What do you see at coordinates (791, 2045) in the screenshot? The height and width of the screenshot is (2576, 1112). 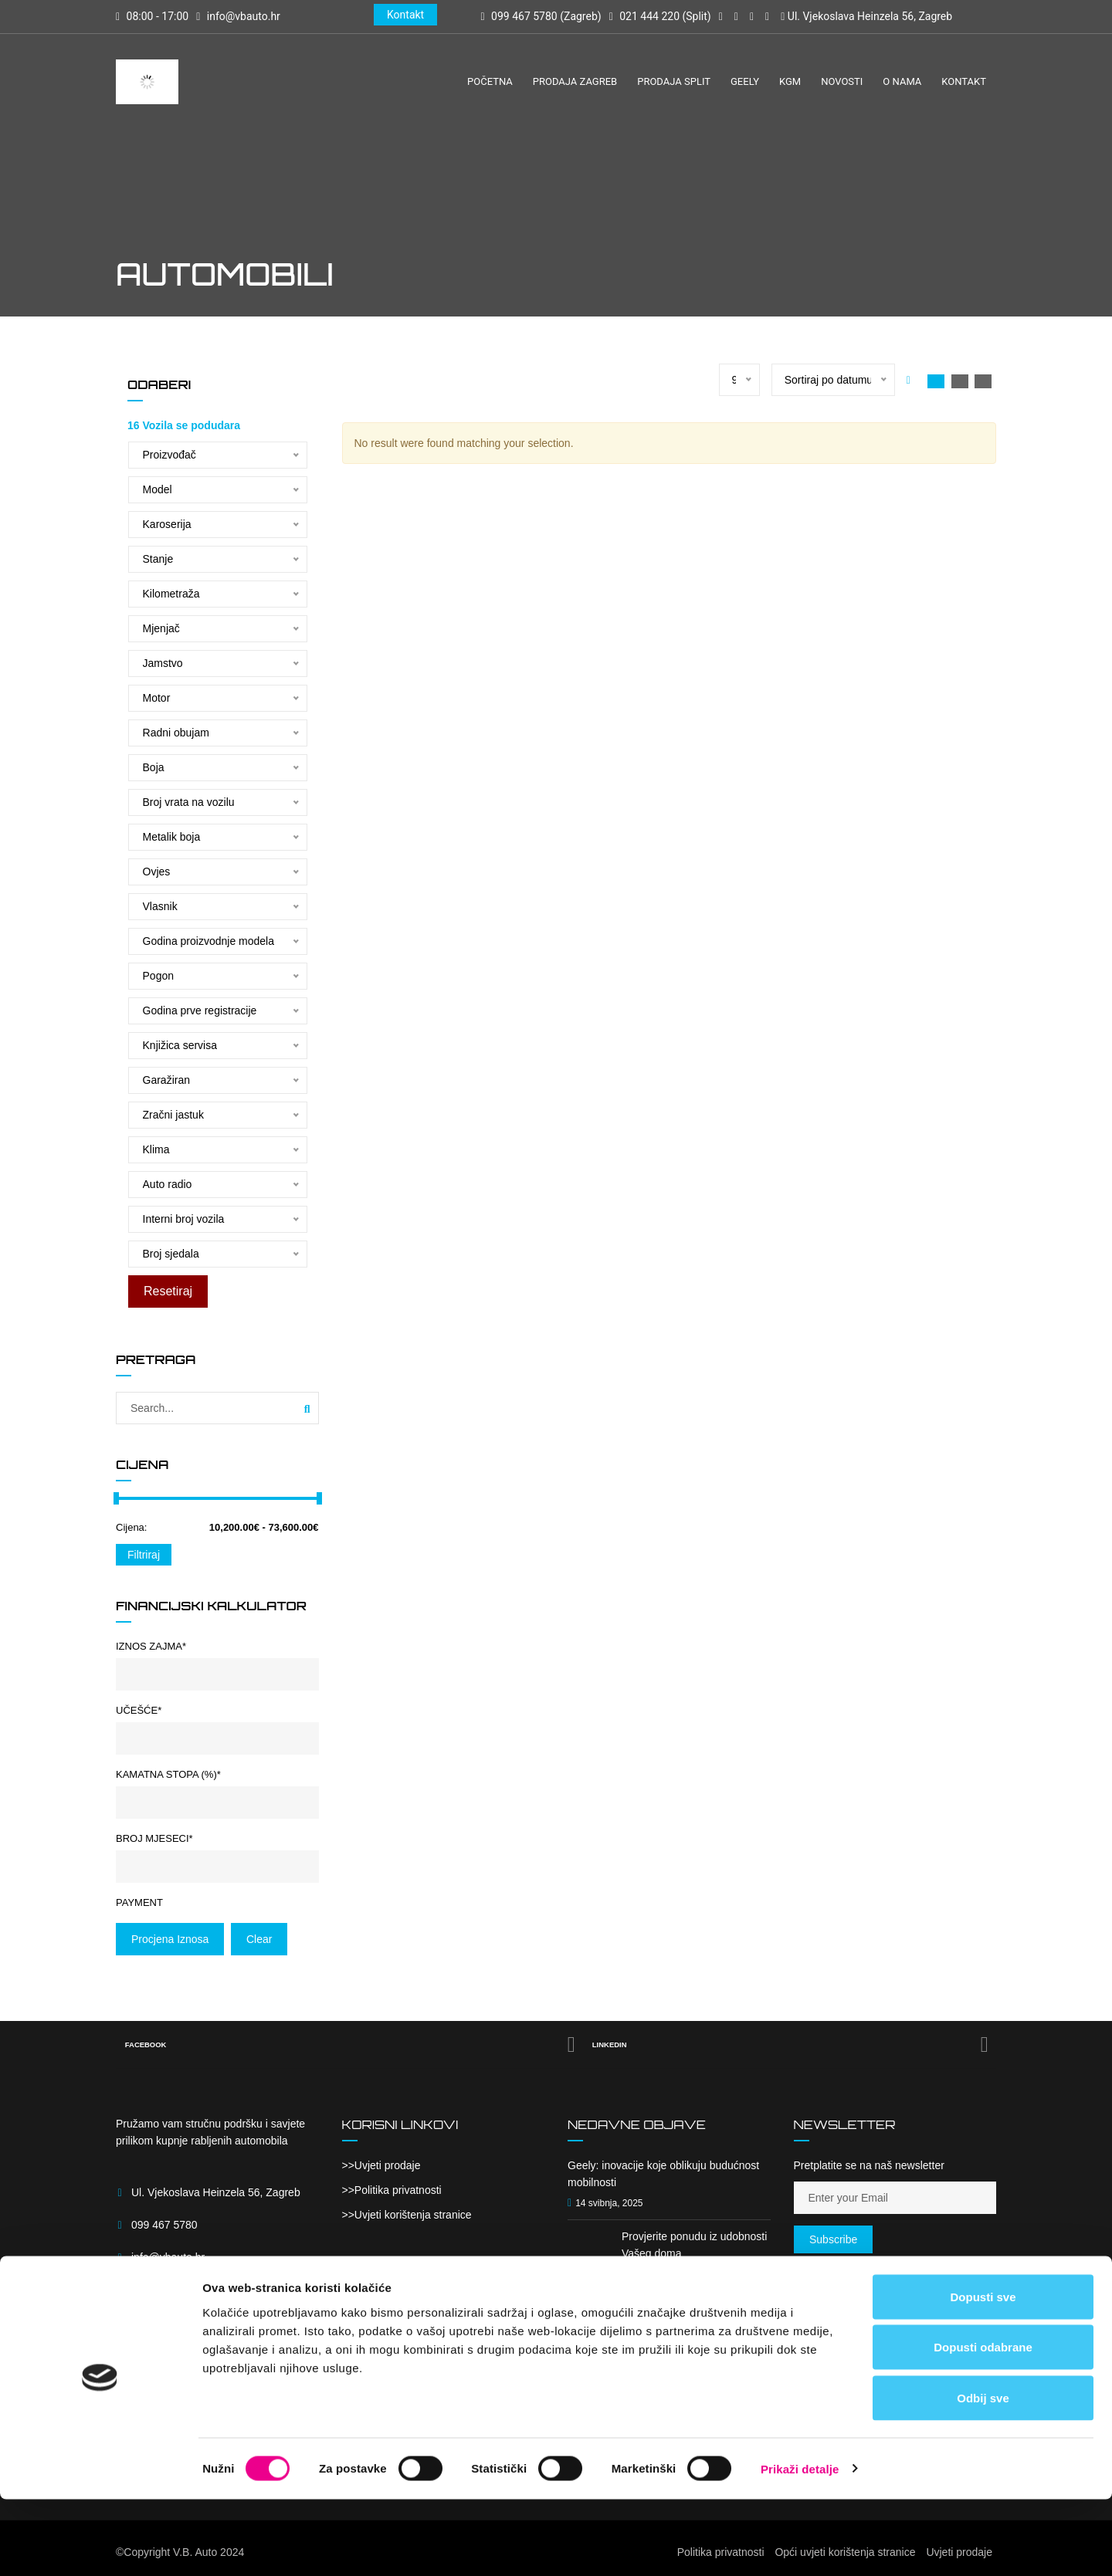 I see `Linkedin` at bounding box center [791, 2045].